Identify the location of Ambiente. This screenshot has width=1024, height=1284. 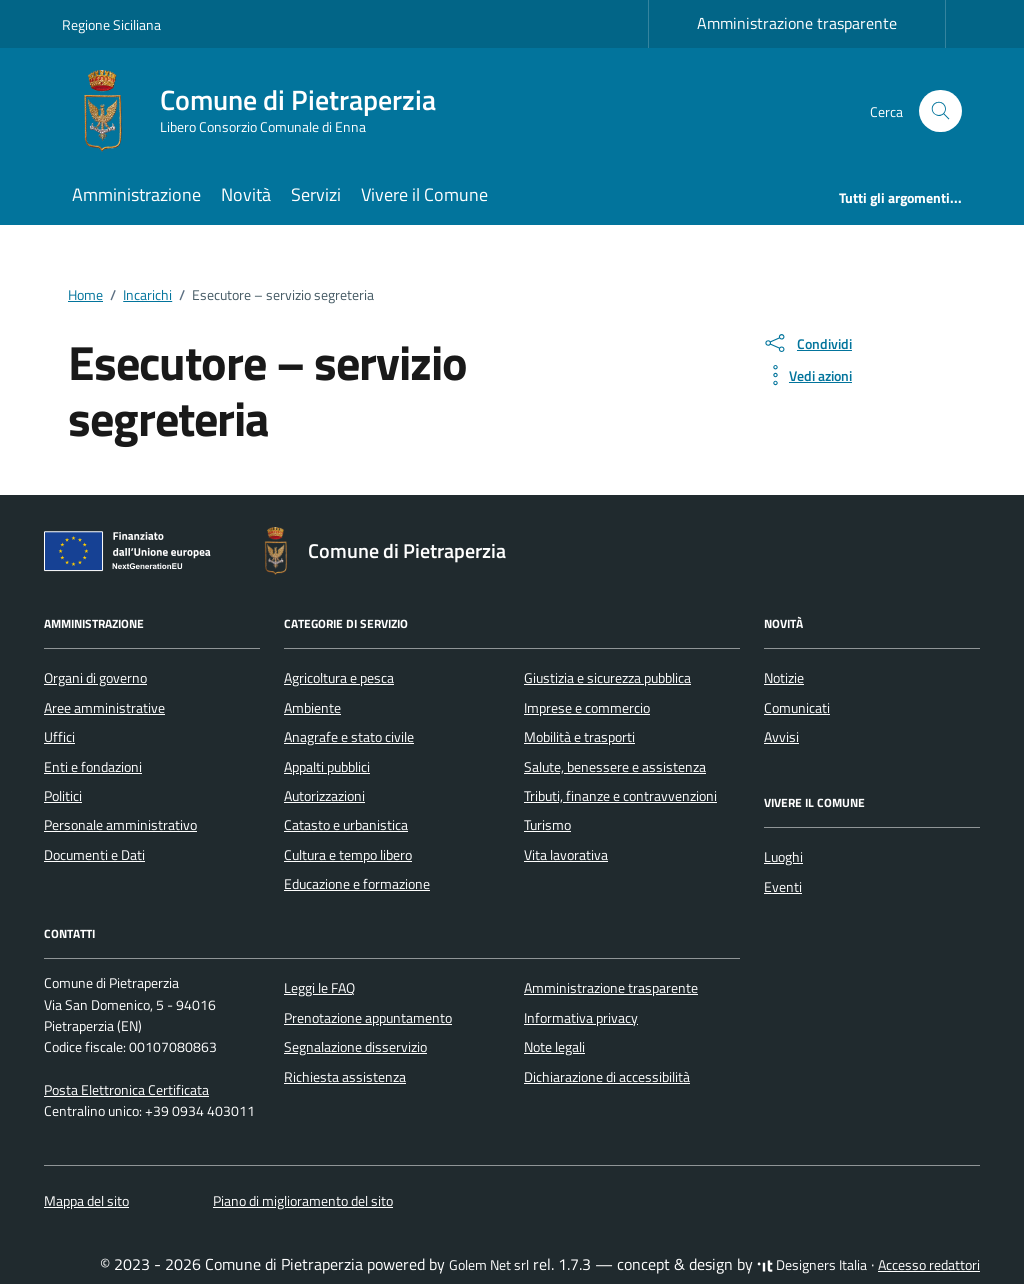
(312, 708).